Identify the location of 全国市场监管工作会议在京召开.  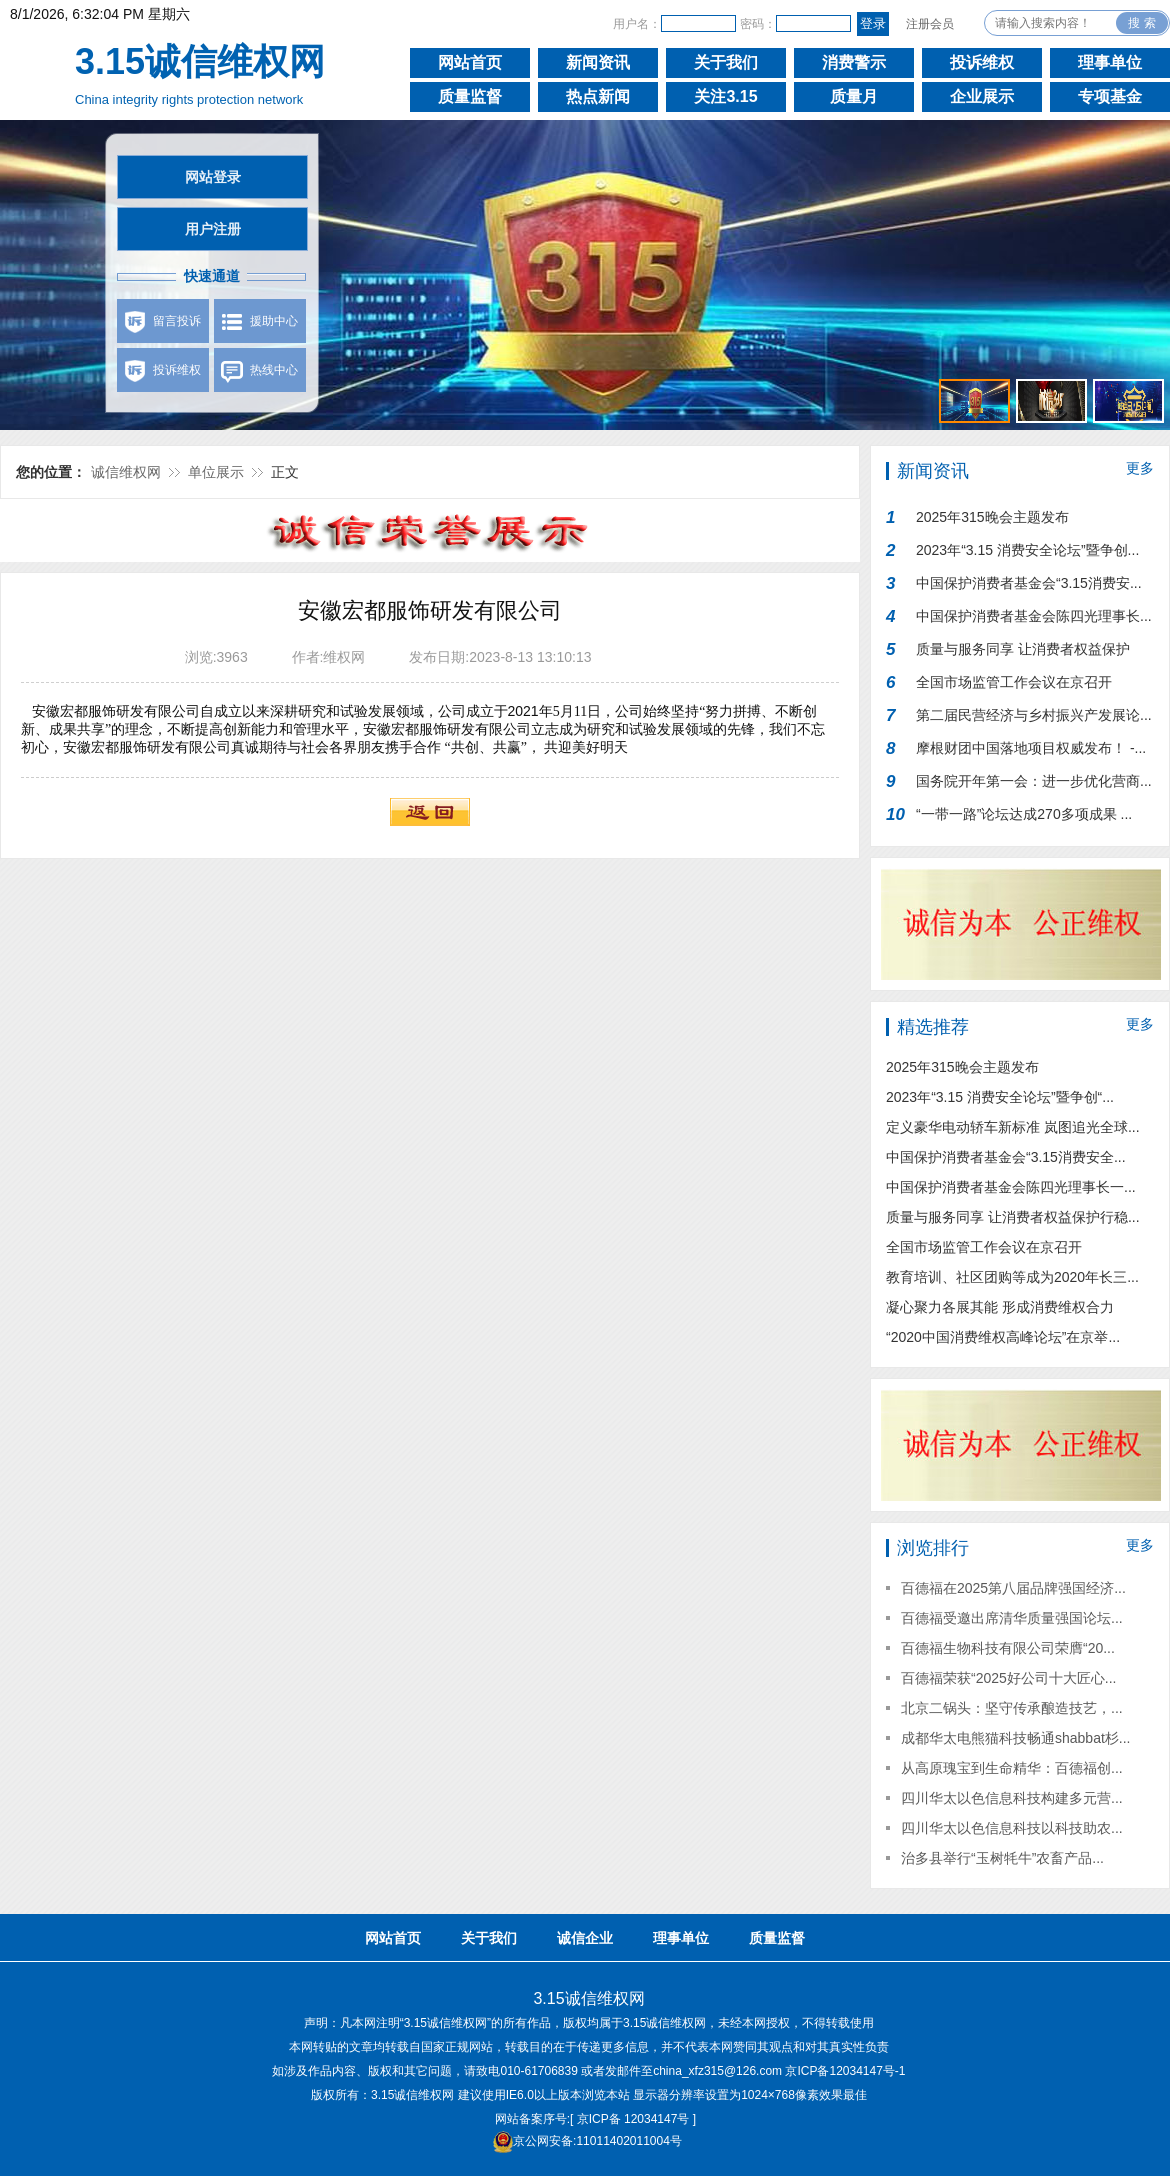
(1014, 682).